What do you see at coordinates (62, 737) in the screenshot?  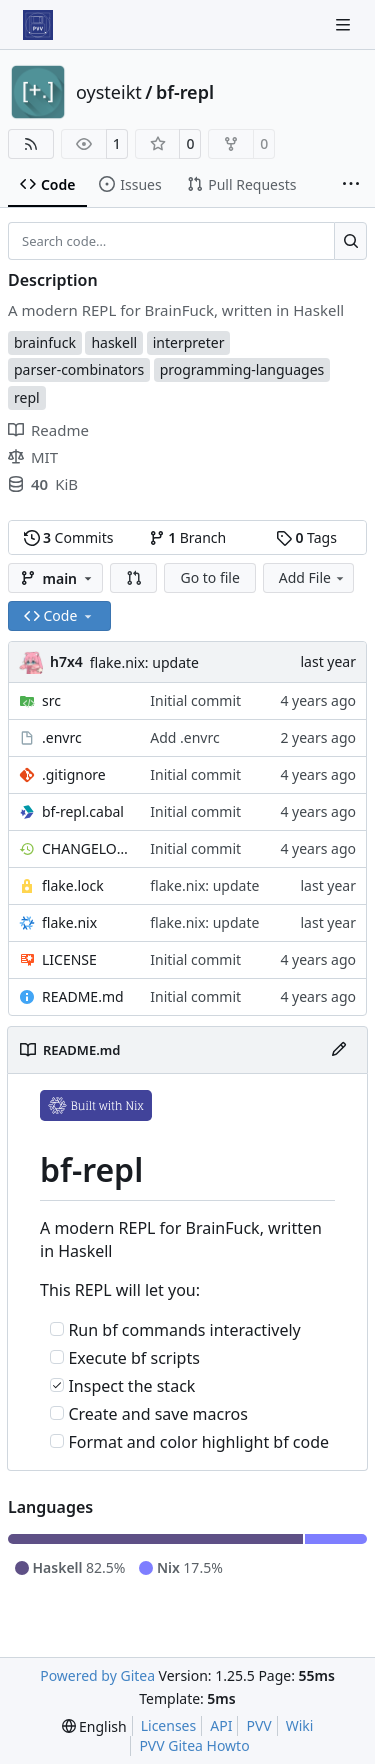 I see `.envrc` at bounding box center [62, 737].